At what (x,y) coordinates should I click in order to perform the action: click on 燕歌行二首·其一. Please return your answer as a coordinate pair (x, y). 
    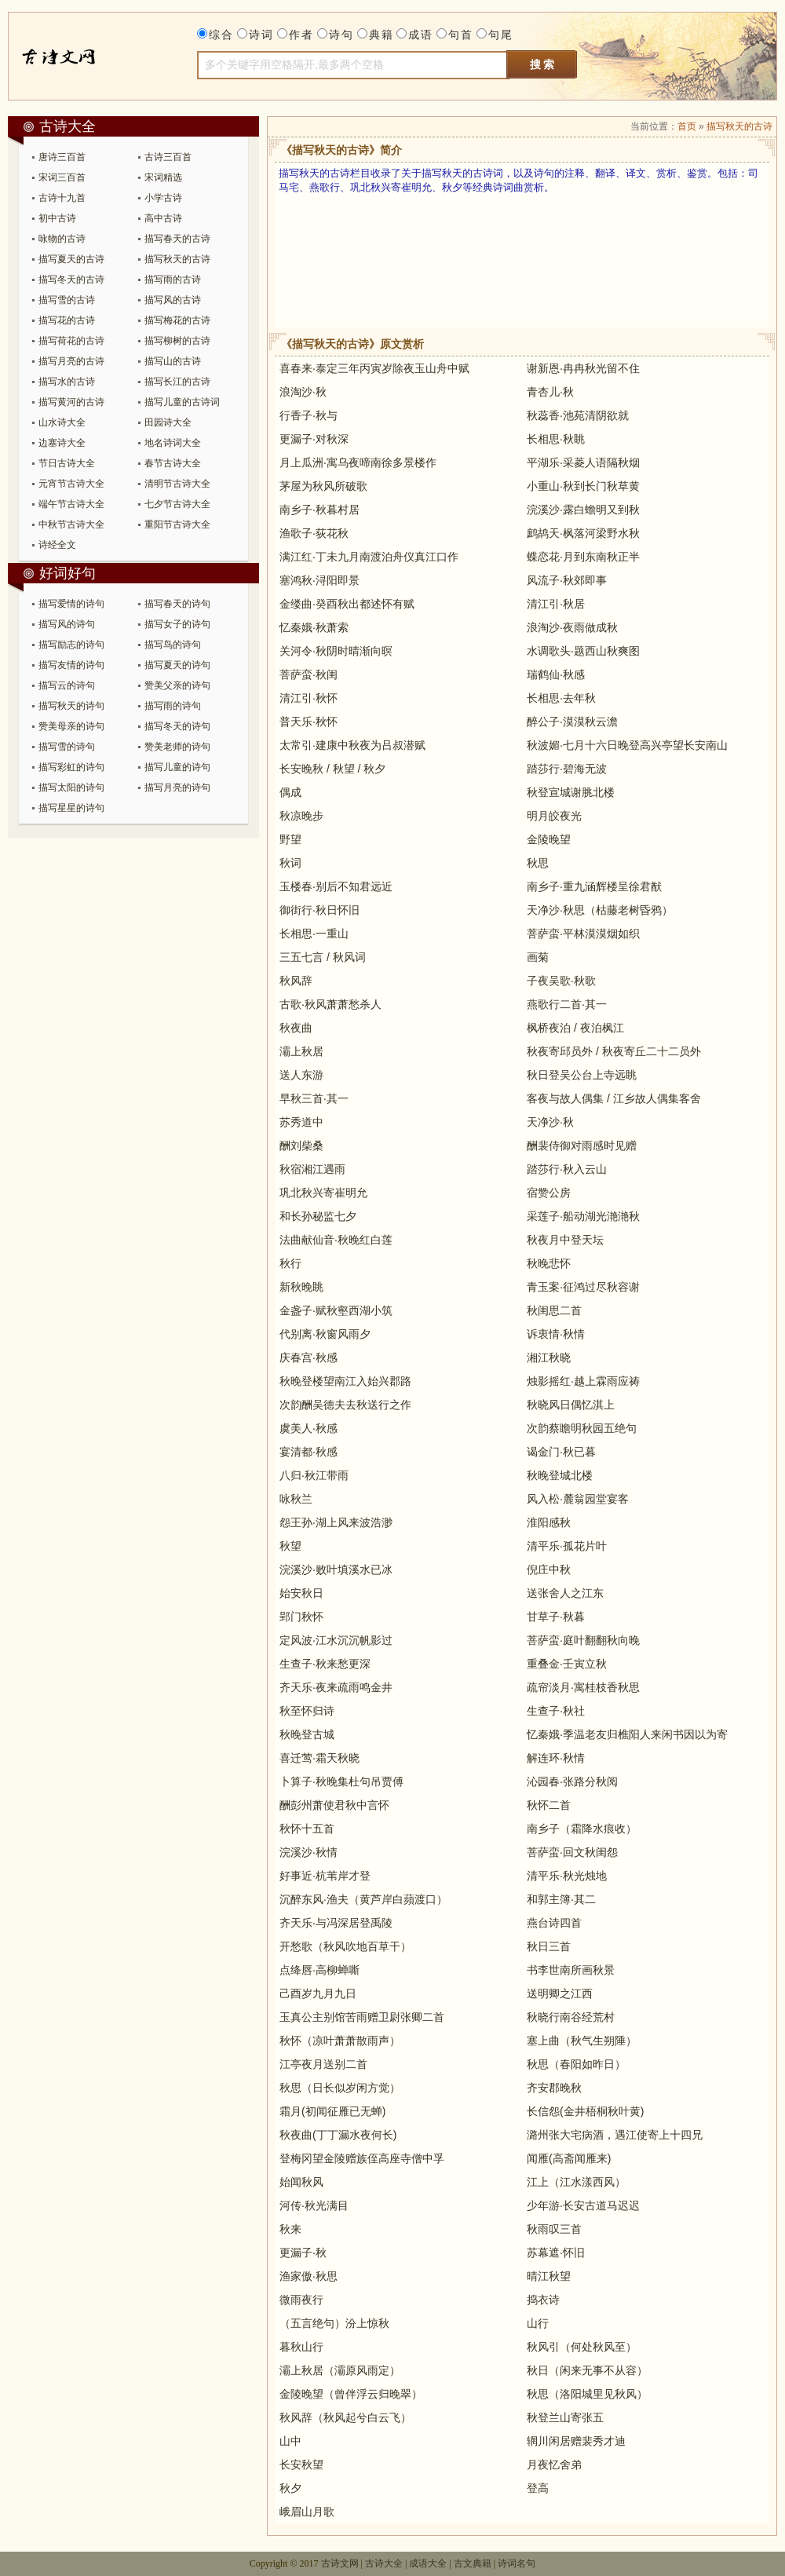
    Looking at the image, I should click on (567, 1004).